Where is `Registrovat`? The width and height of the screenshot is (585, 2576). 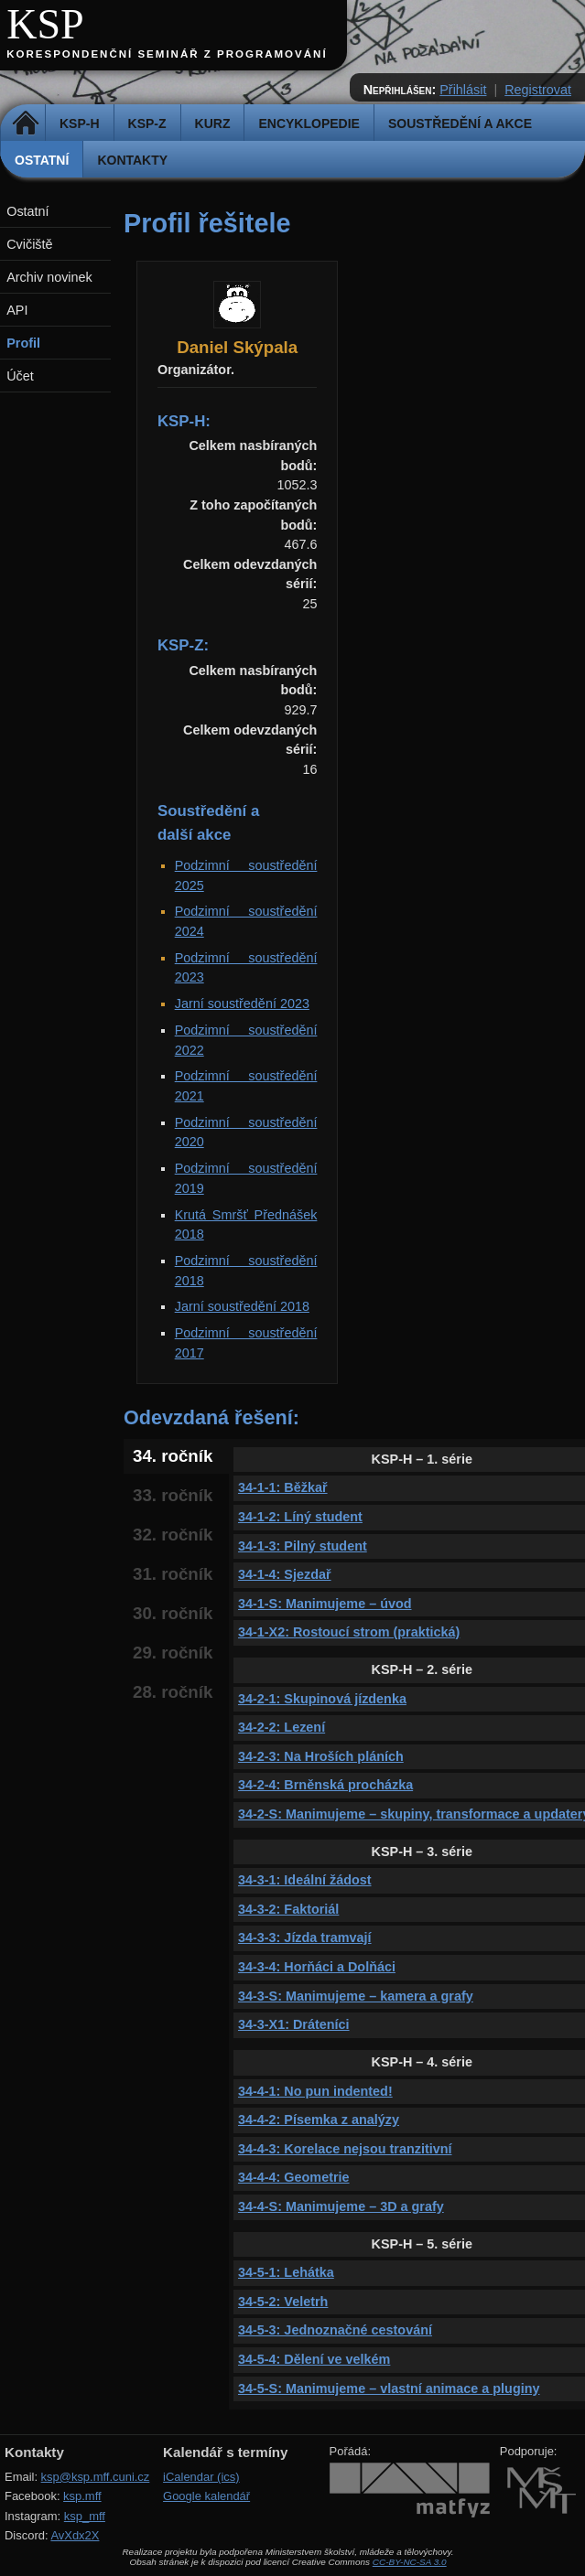
Registrovat is located at coordinates (537, 89).